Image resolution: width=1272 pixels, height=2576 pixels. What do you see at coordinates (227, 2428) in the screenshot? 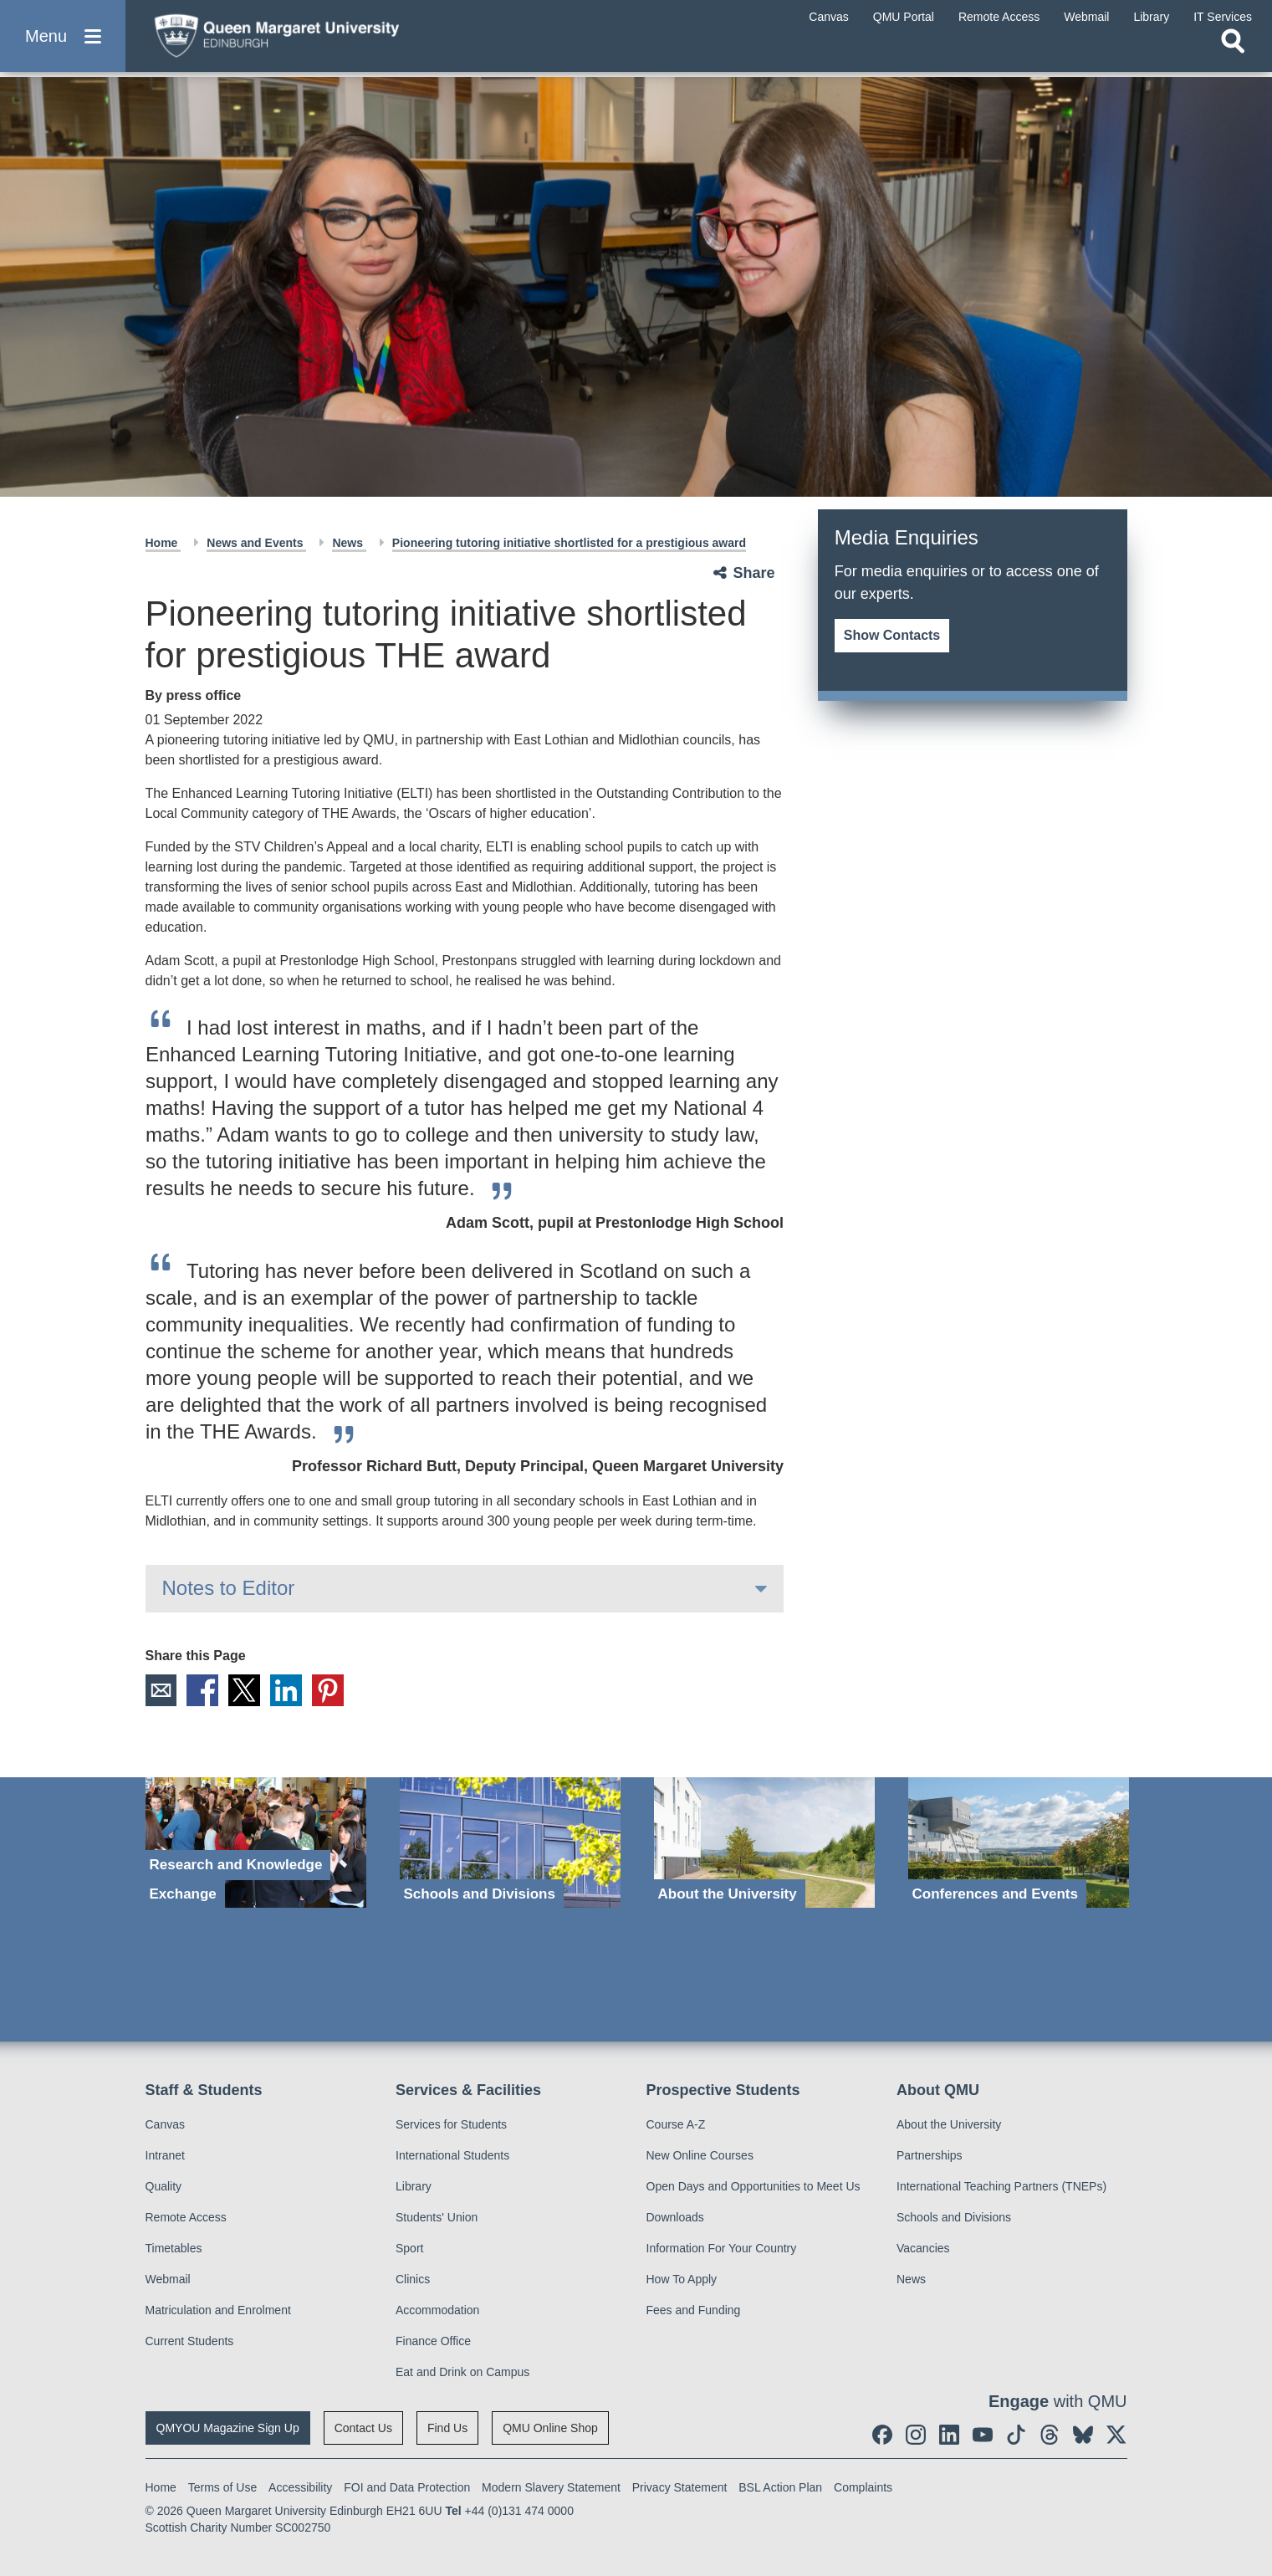
I see `QMYOU Magazine Sign Up` at bounding box center [227, 2428].